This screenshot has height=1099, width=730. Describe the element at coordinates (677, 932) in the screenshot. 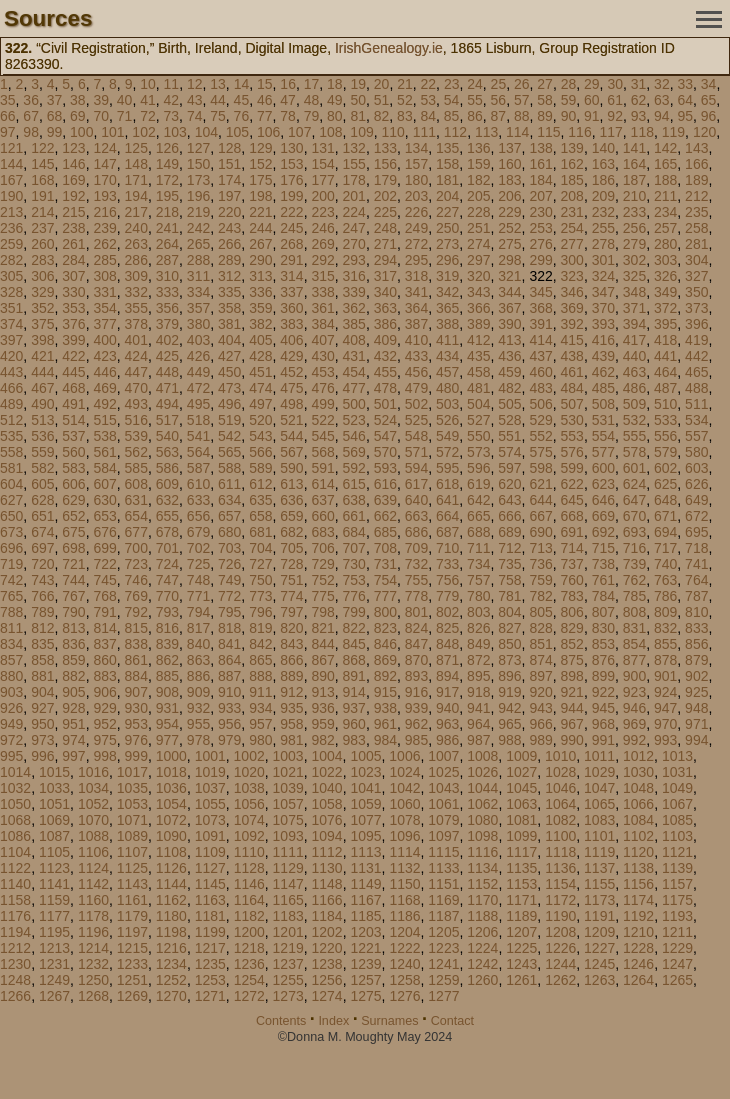

I see `1211` at that location.